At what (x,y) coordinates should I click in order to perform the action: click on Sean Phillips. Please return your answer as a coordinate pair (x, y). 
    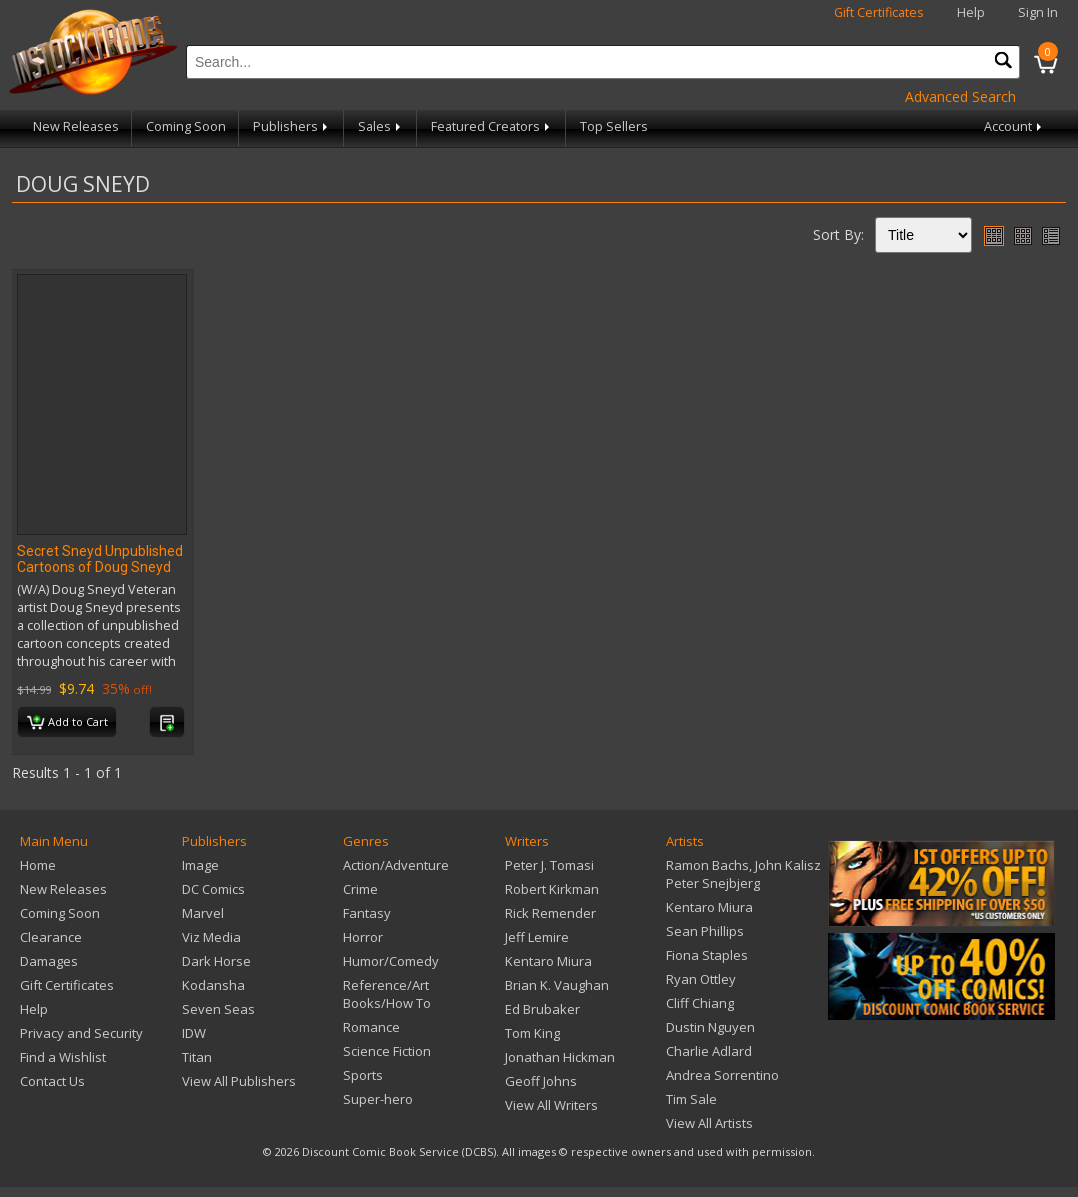
    Looking at the image, I should click on (705, 931).